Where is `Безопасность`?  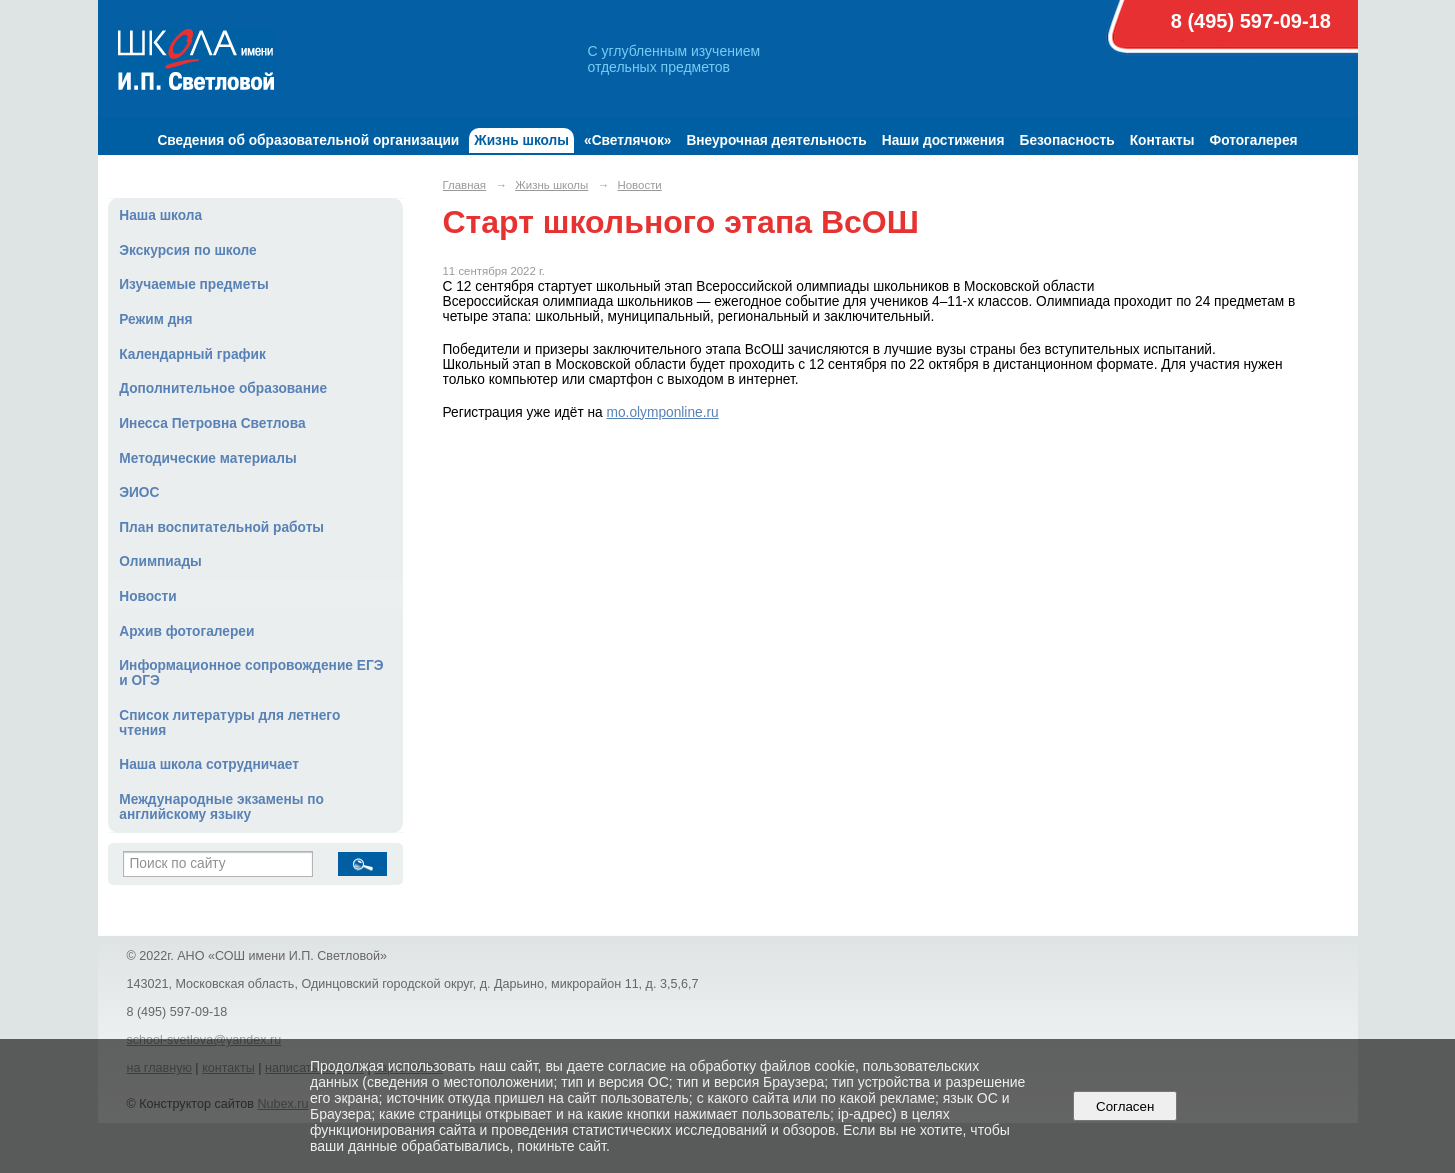
Безопасность is located at coordinates (1067, 140).